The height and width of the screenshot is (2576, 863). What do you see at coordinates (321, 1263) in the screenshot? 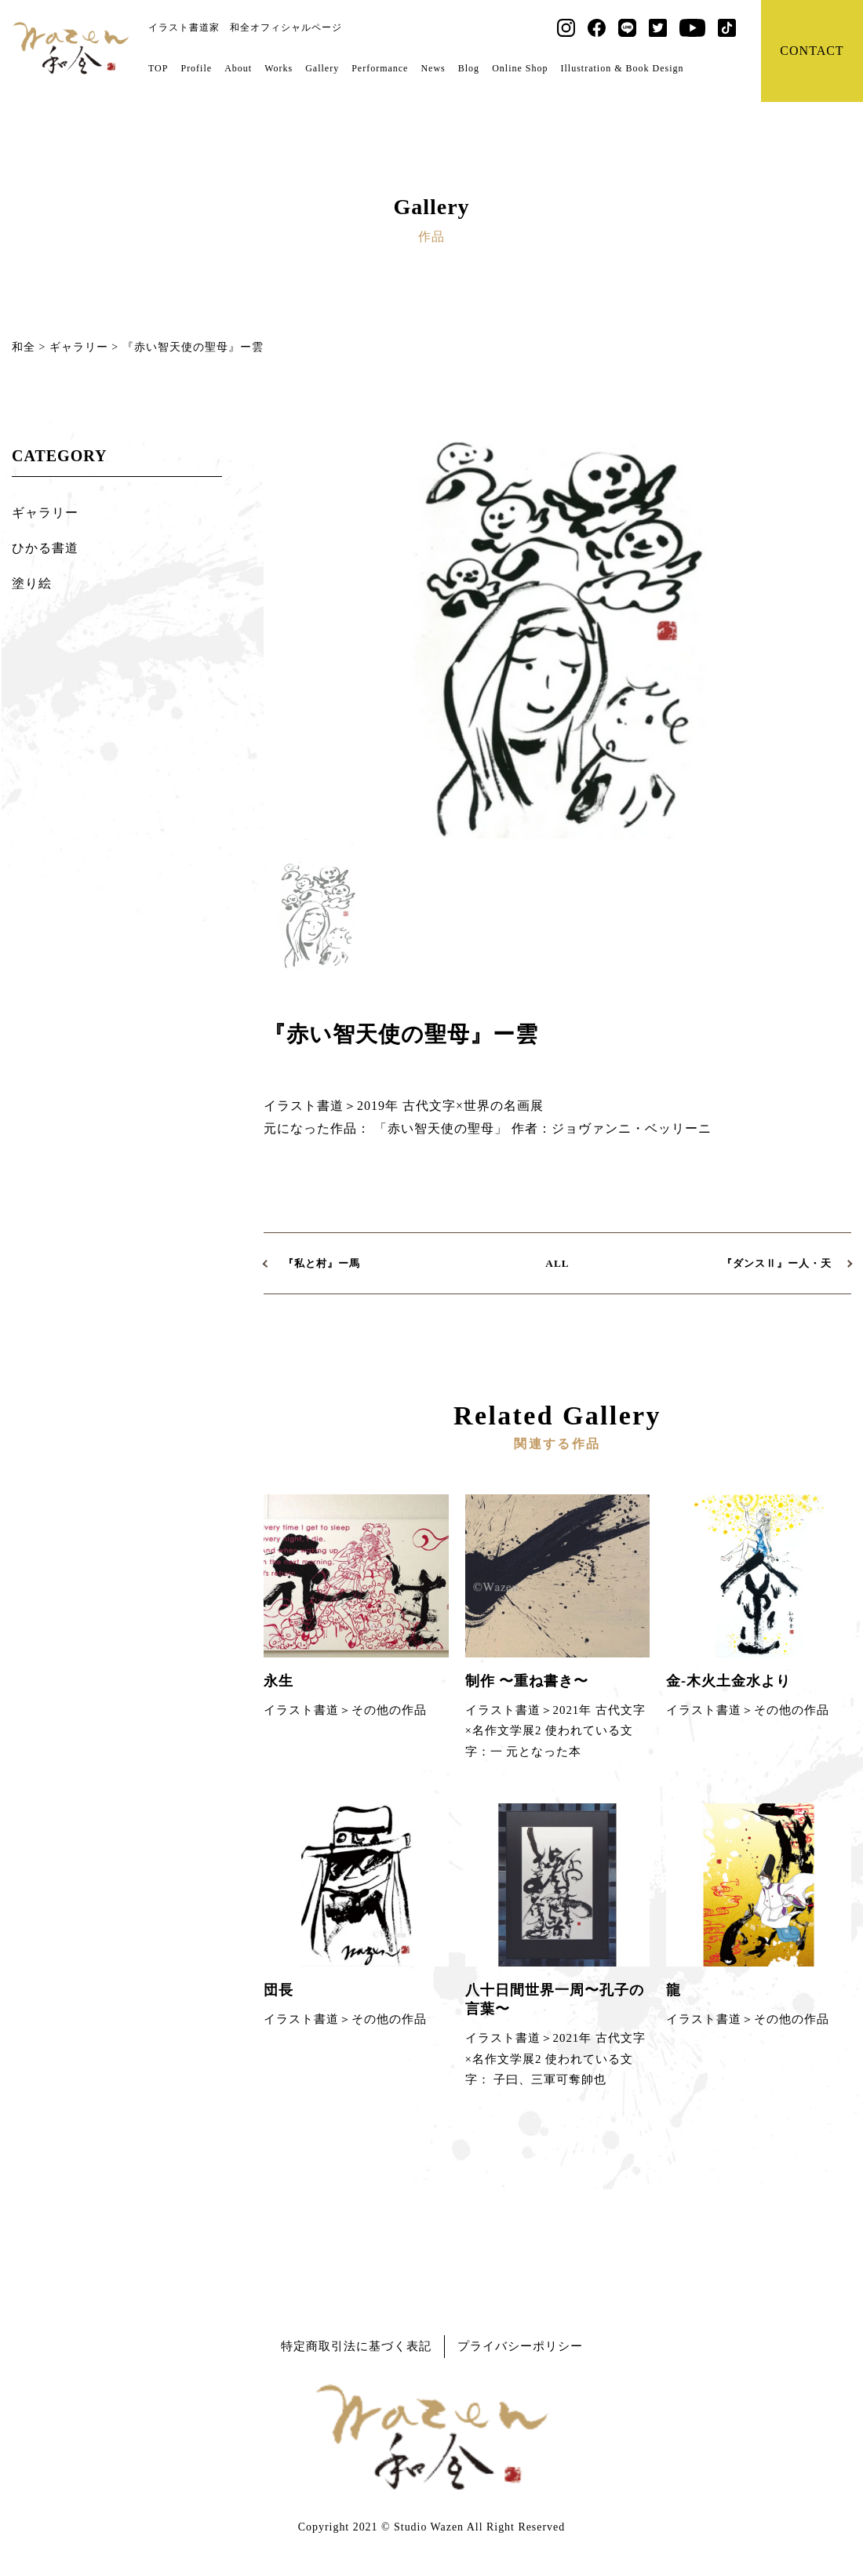
I see `『私と村』ー馬` at bounding box center [321, 1263].